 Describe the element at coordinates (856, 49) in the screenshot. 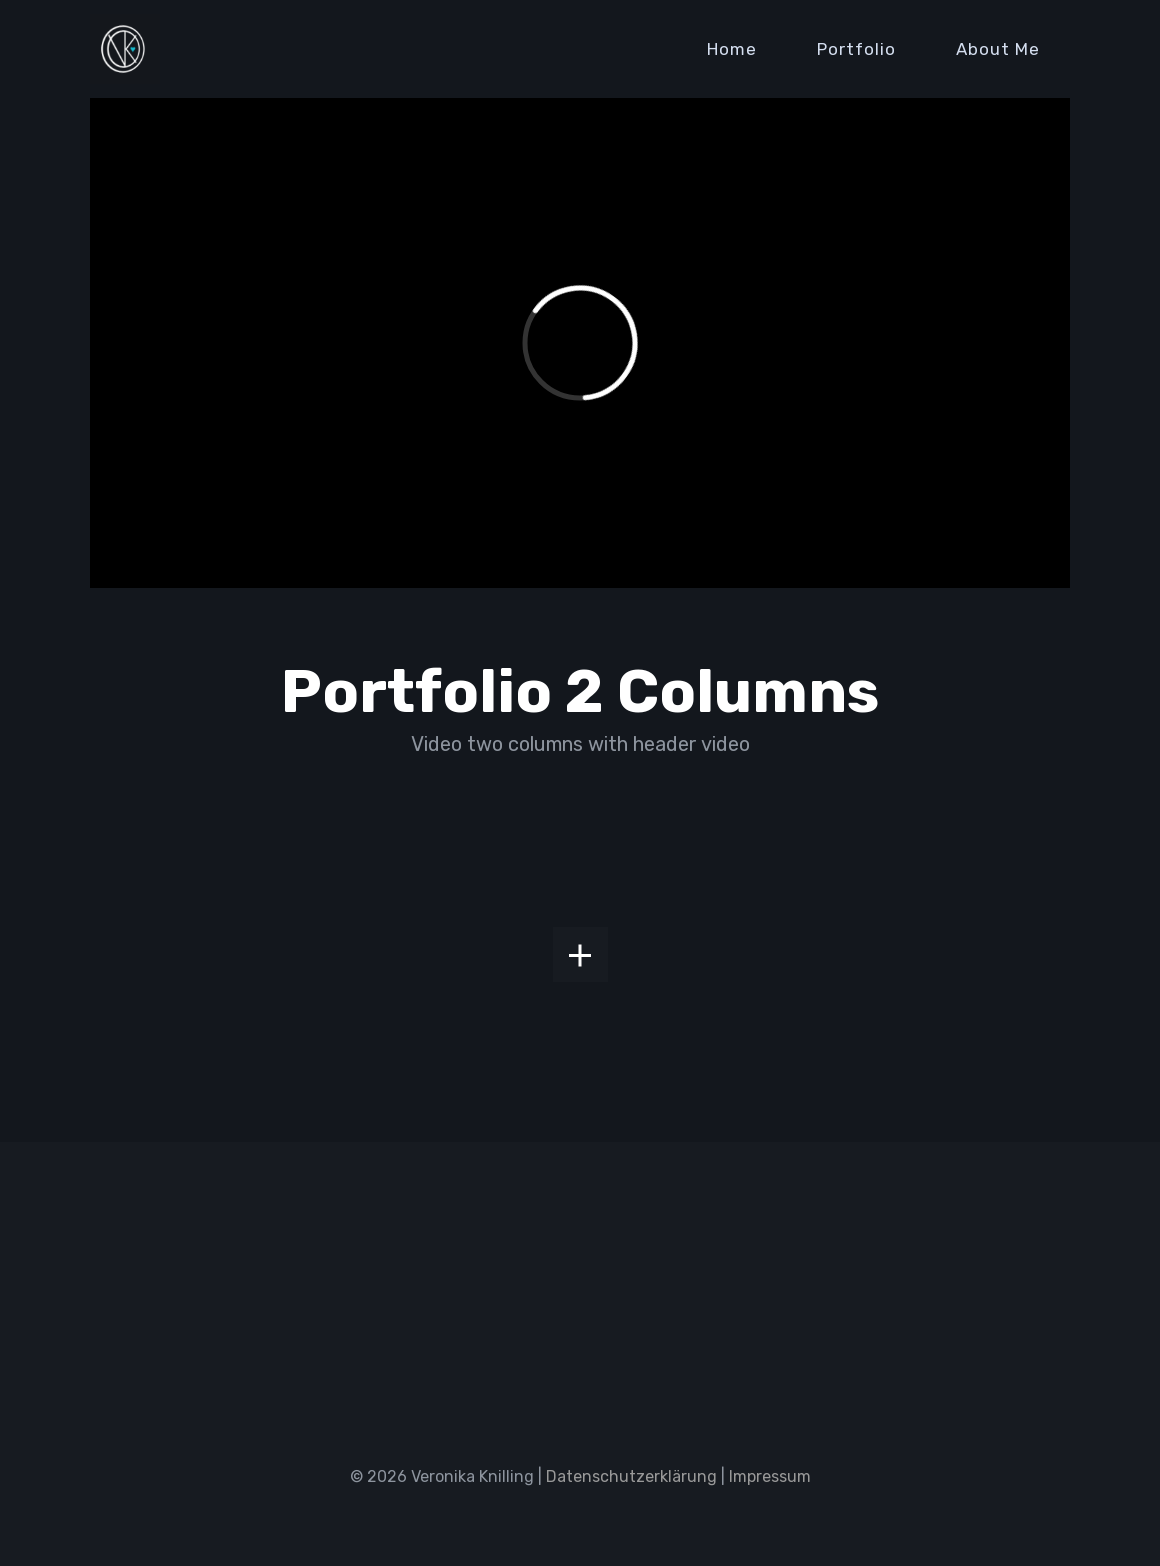

I see `Portfolio` at that location.